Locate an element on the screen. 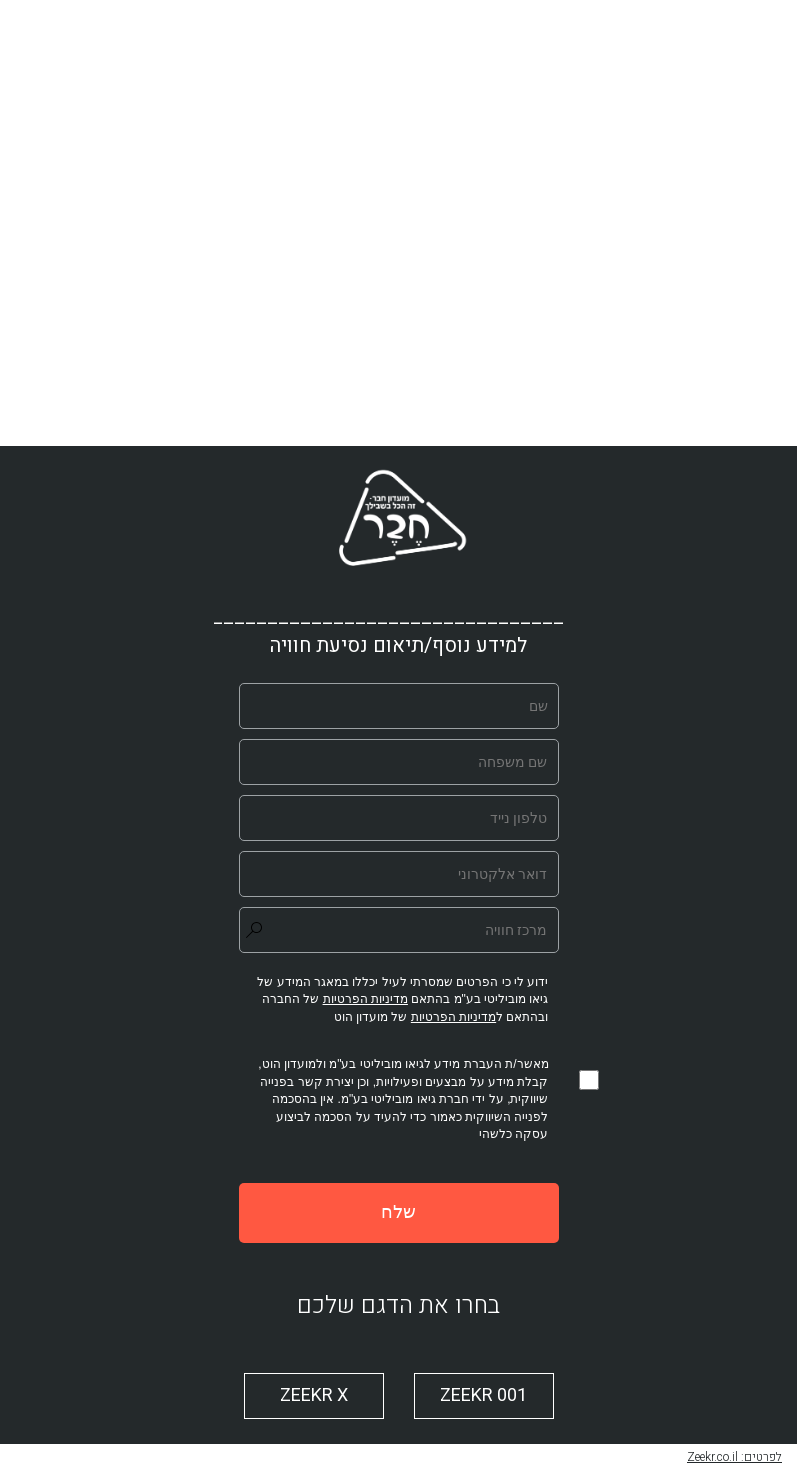 Image resolution: width=797 pixels, height=1468 pixels. [play video] is located at coordinates (399, 223).